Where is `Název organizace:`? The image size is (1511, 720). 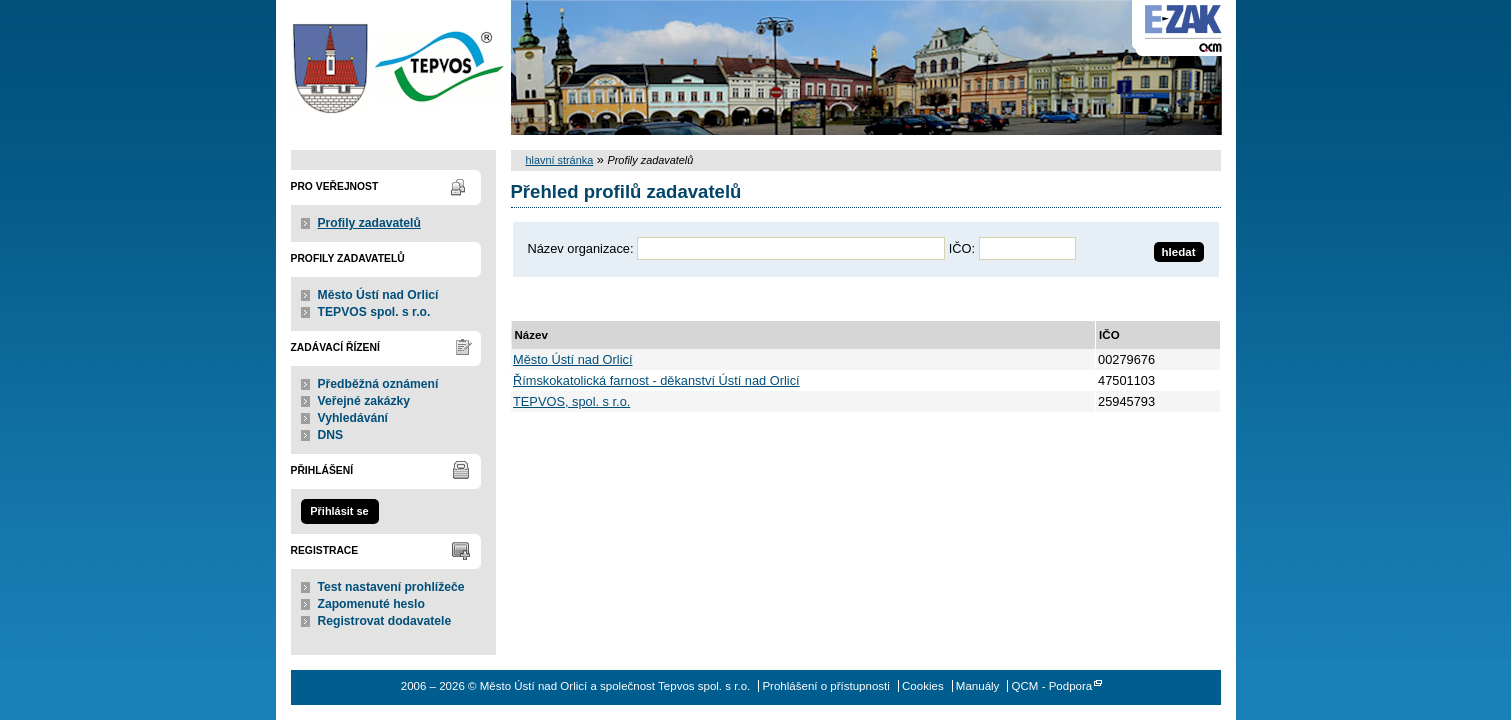 Název organizace: is located at coordinates (581, 248).